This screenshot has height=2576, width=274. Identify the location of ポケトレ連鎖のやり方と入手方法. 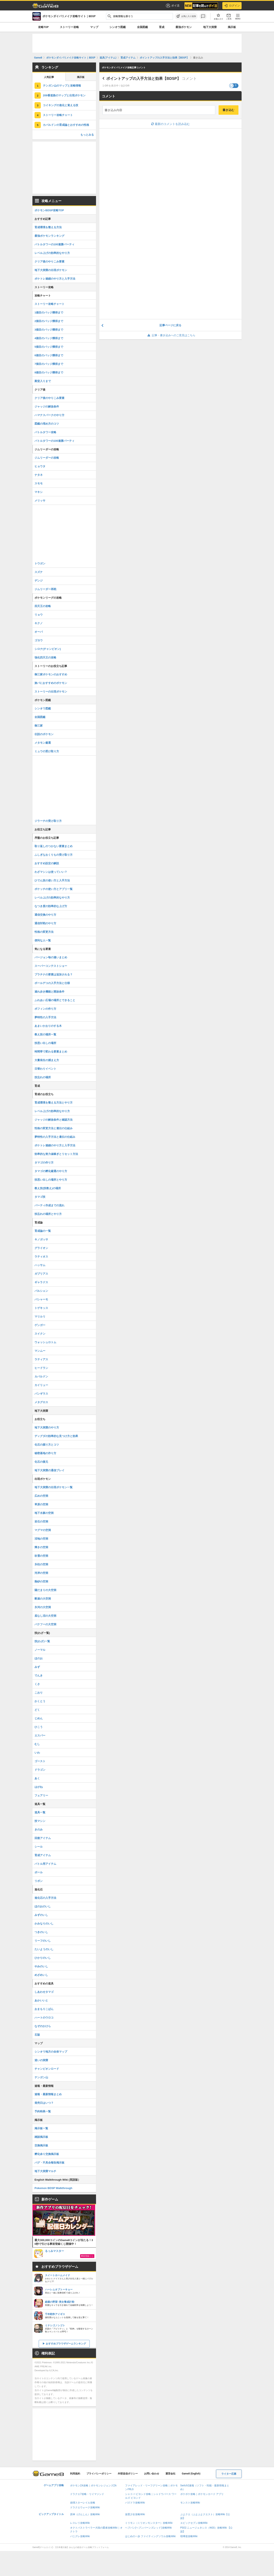
(55, 278).